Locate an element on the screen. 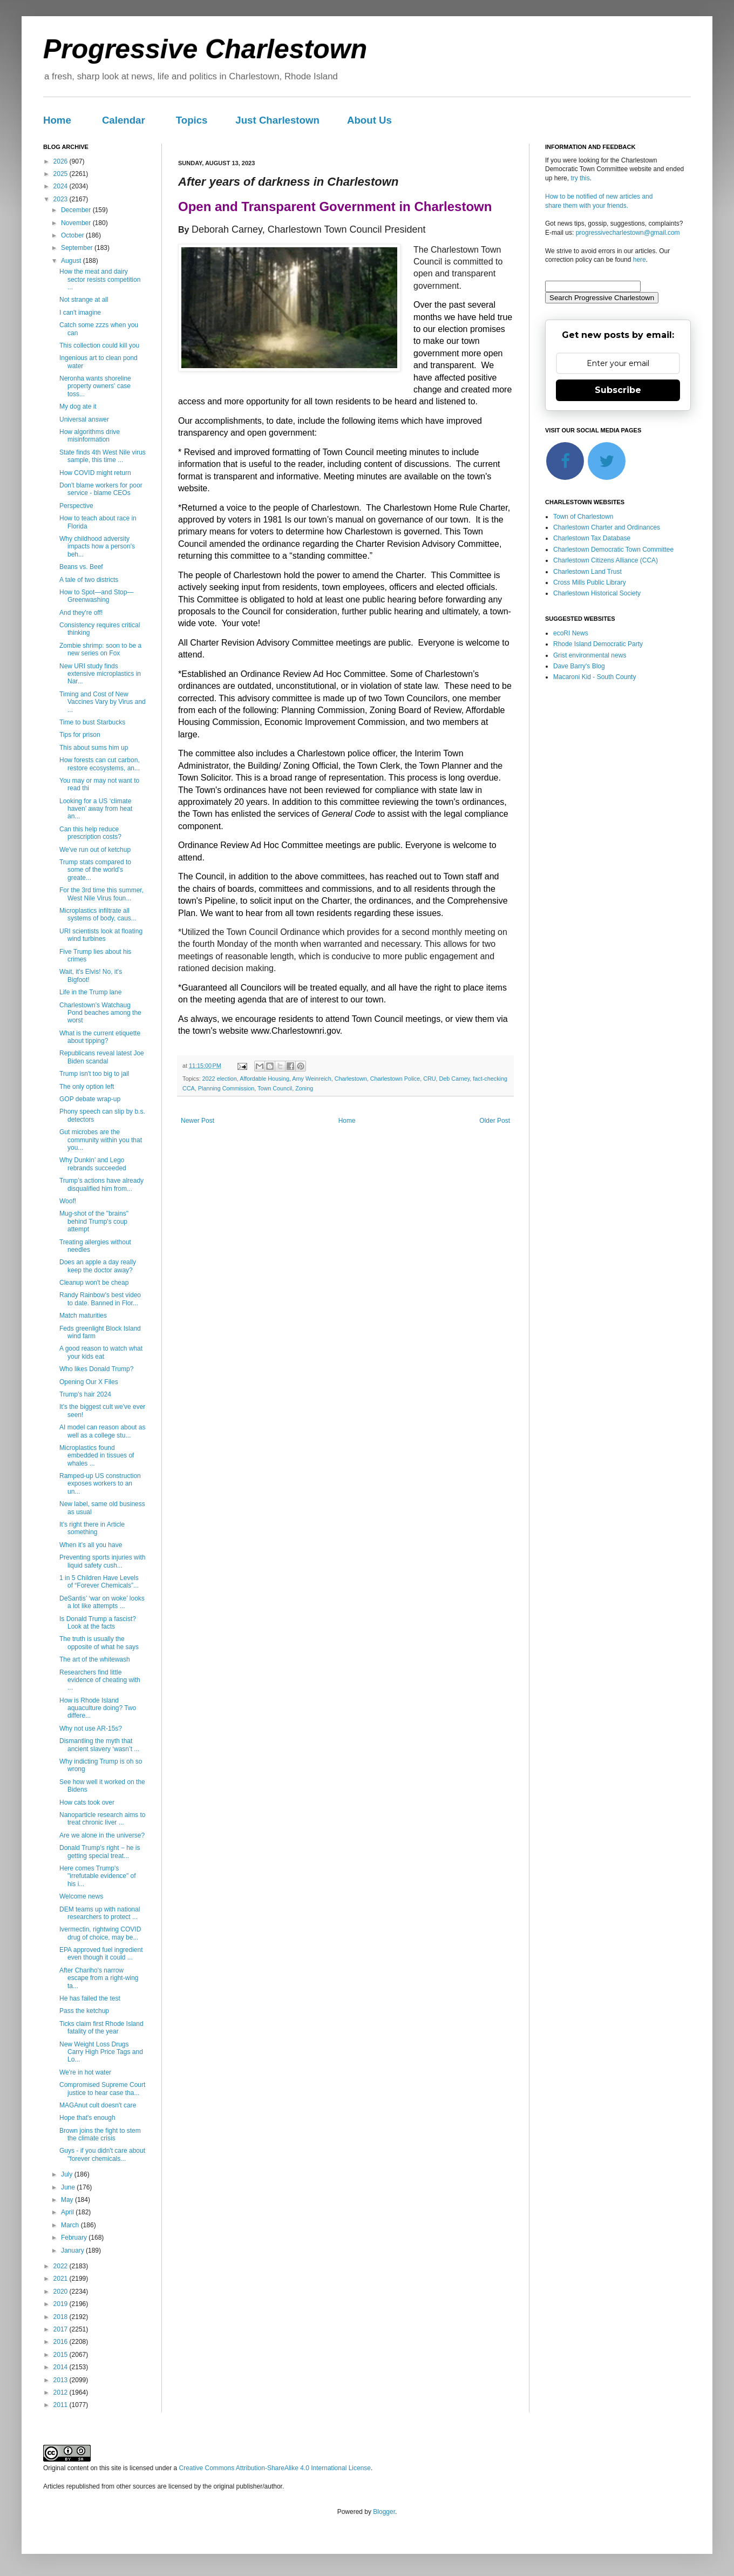 This screenshot has height=2576, width=734. Trump isn't too big to jail is located at coordinates (94, 1073).